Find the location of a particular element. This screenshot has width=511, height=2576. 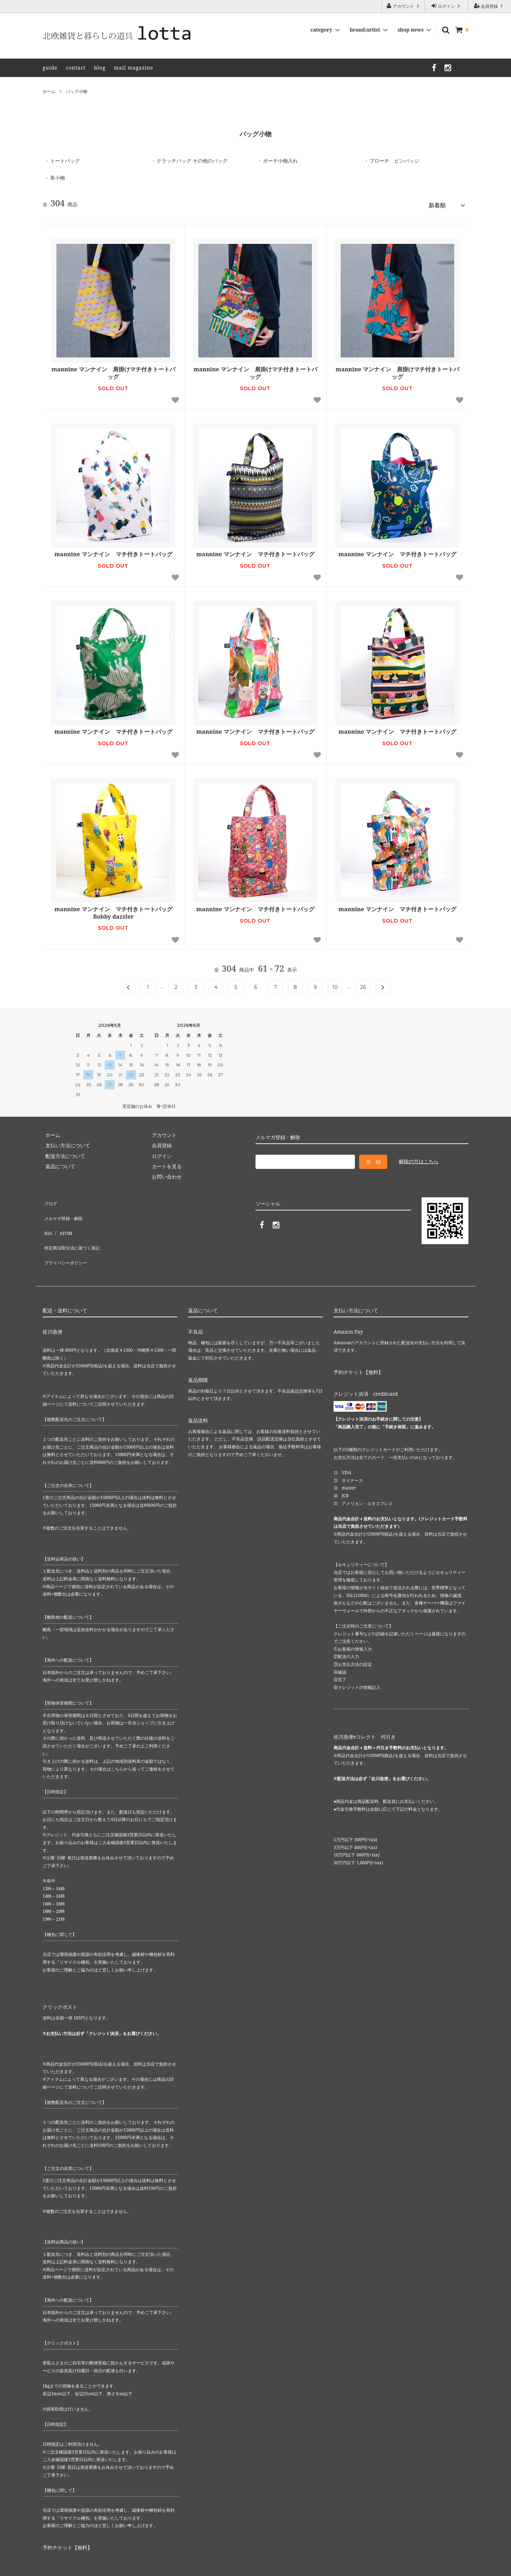

RSS is located at coordinates (47, 1219).